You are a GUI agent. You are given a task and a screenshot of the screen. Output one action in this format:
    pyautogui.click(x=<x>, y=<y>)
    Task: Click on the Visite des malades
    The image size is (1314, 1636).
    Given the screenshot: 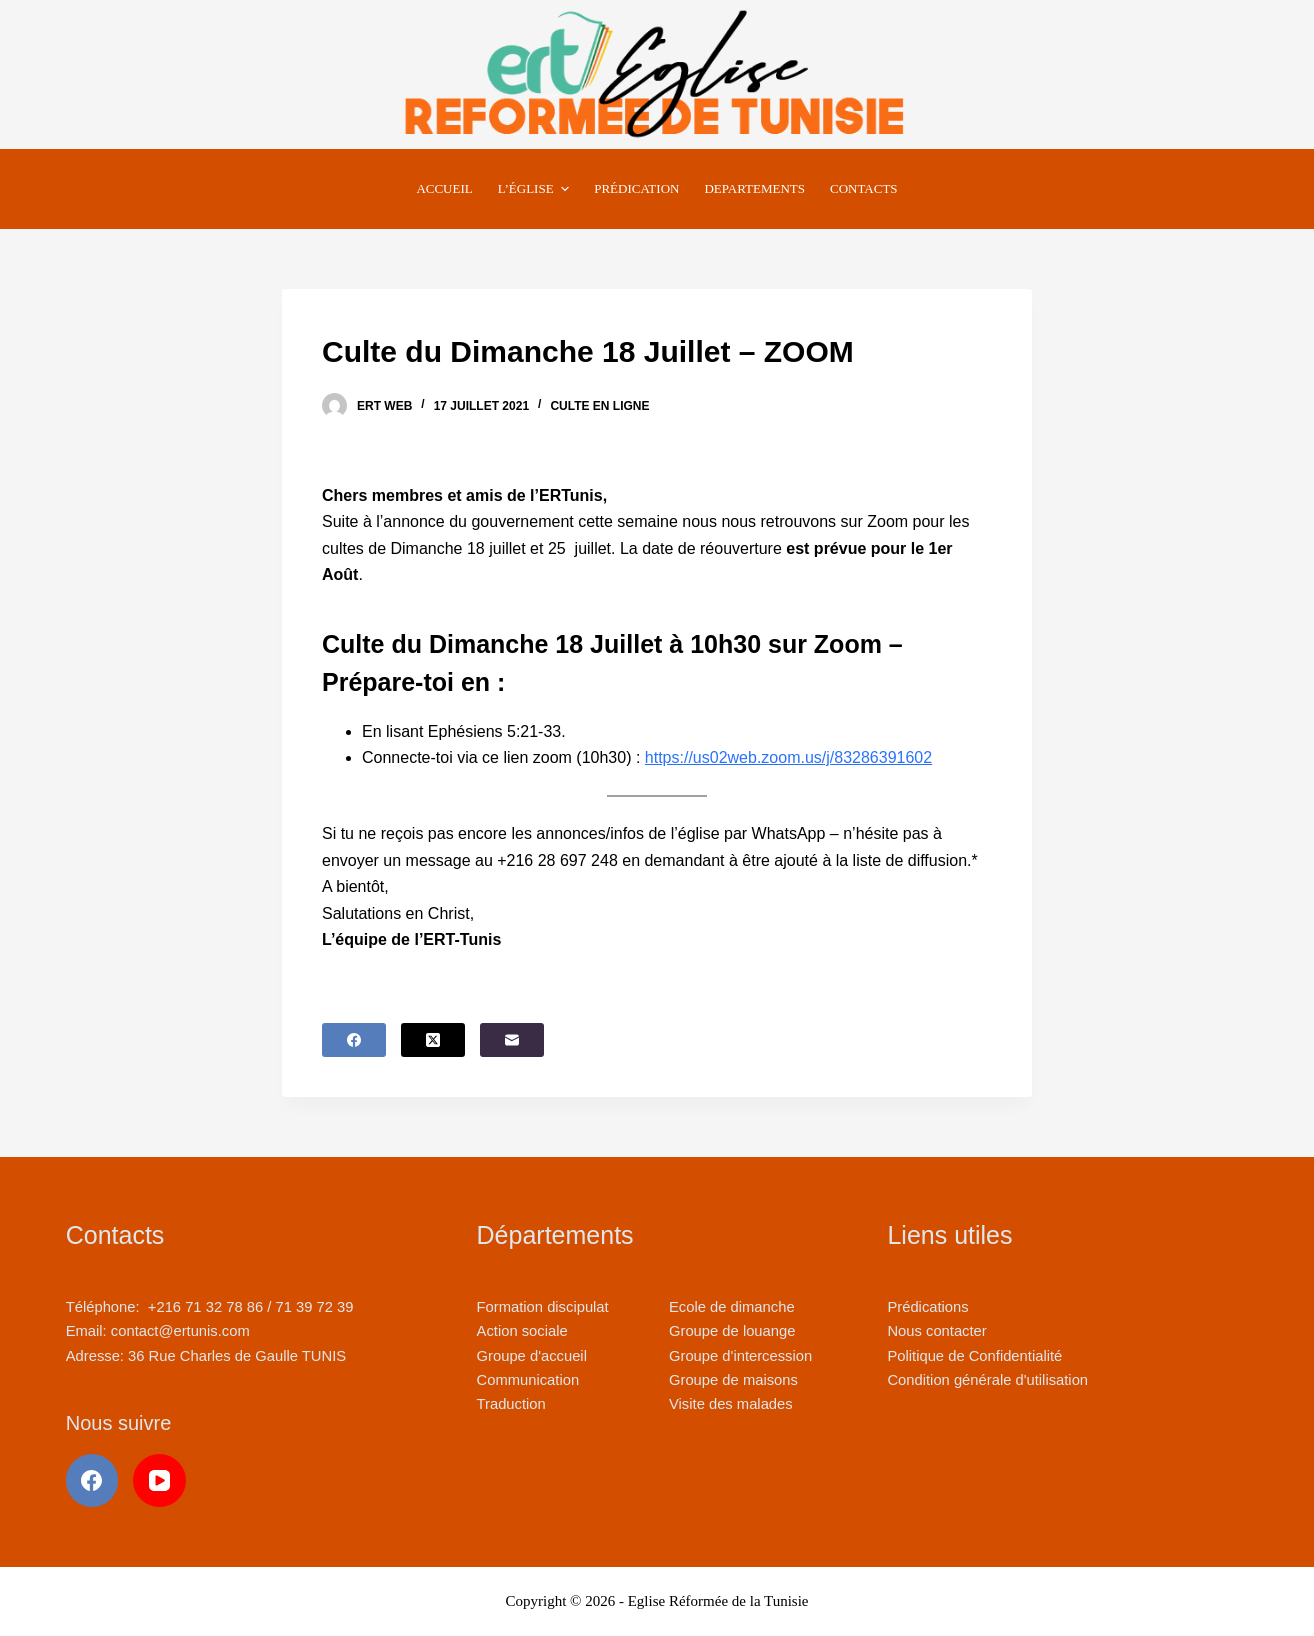 What is the action you would take?
    pyautogui.click(x=731, y=1404)
    